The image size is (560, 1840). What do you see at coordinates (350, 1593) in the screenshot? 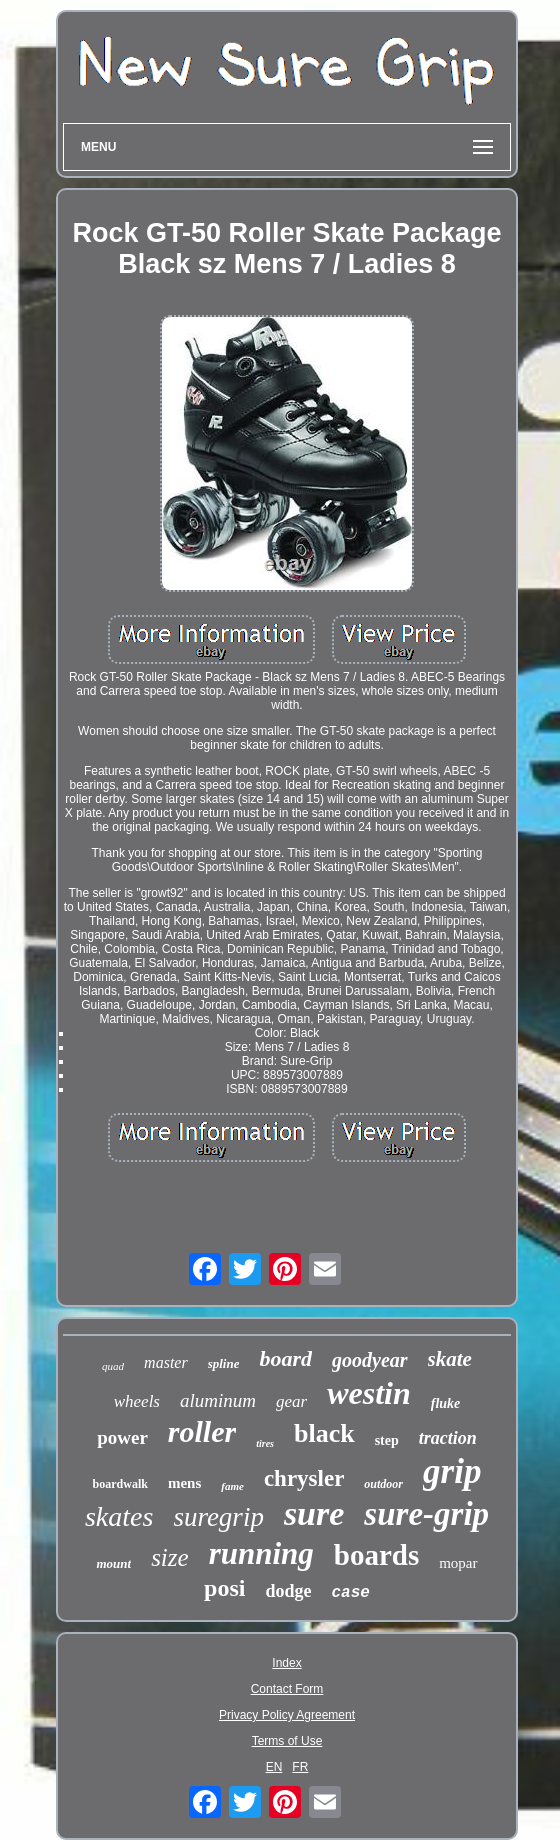
I see `case` at bounding box center [350, 1593].